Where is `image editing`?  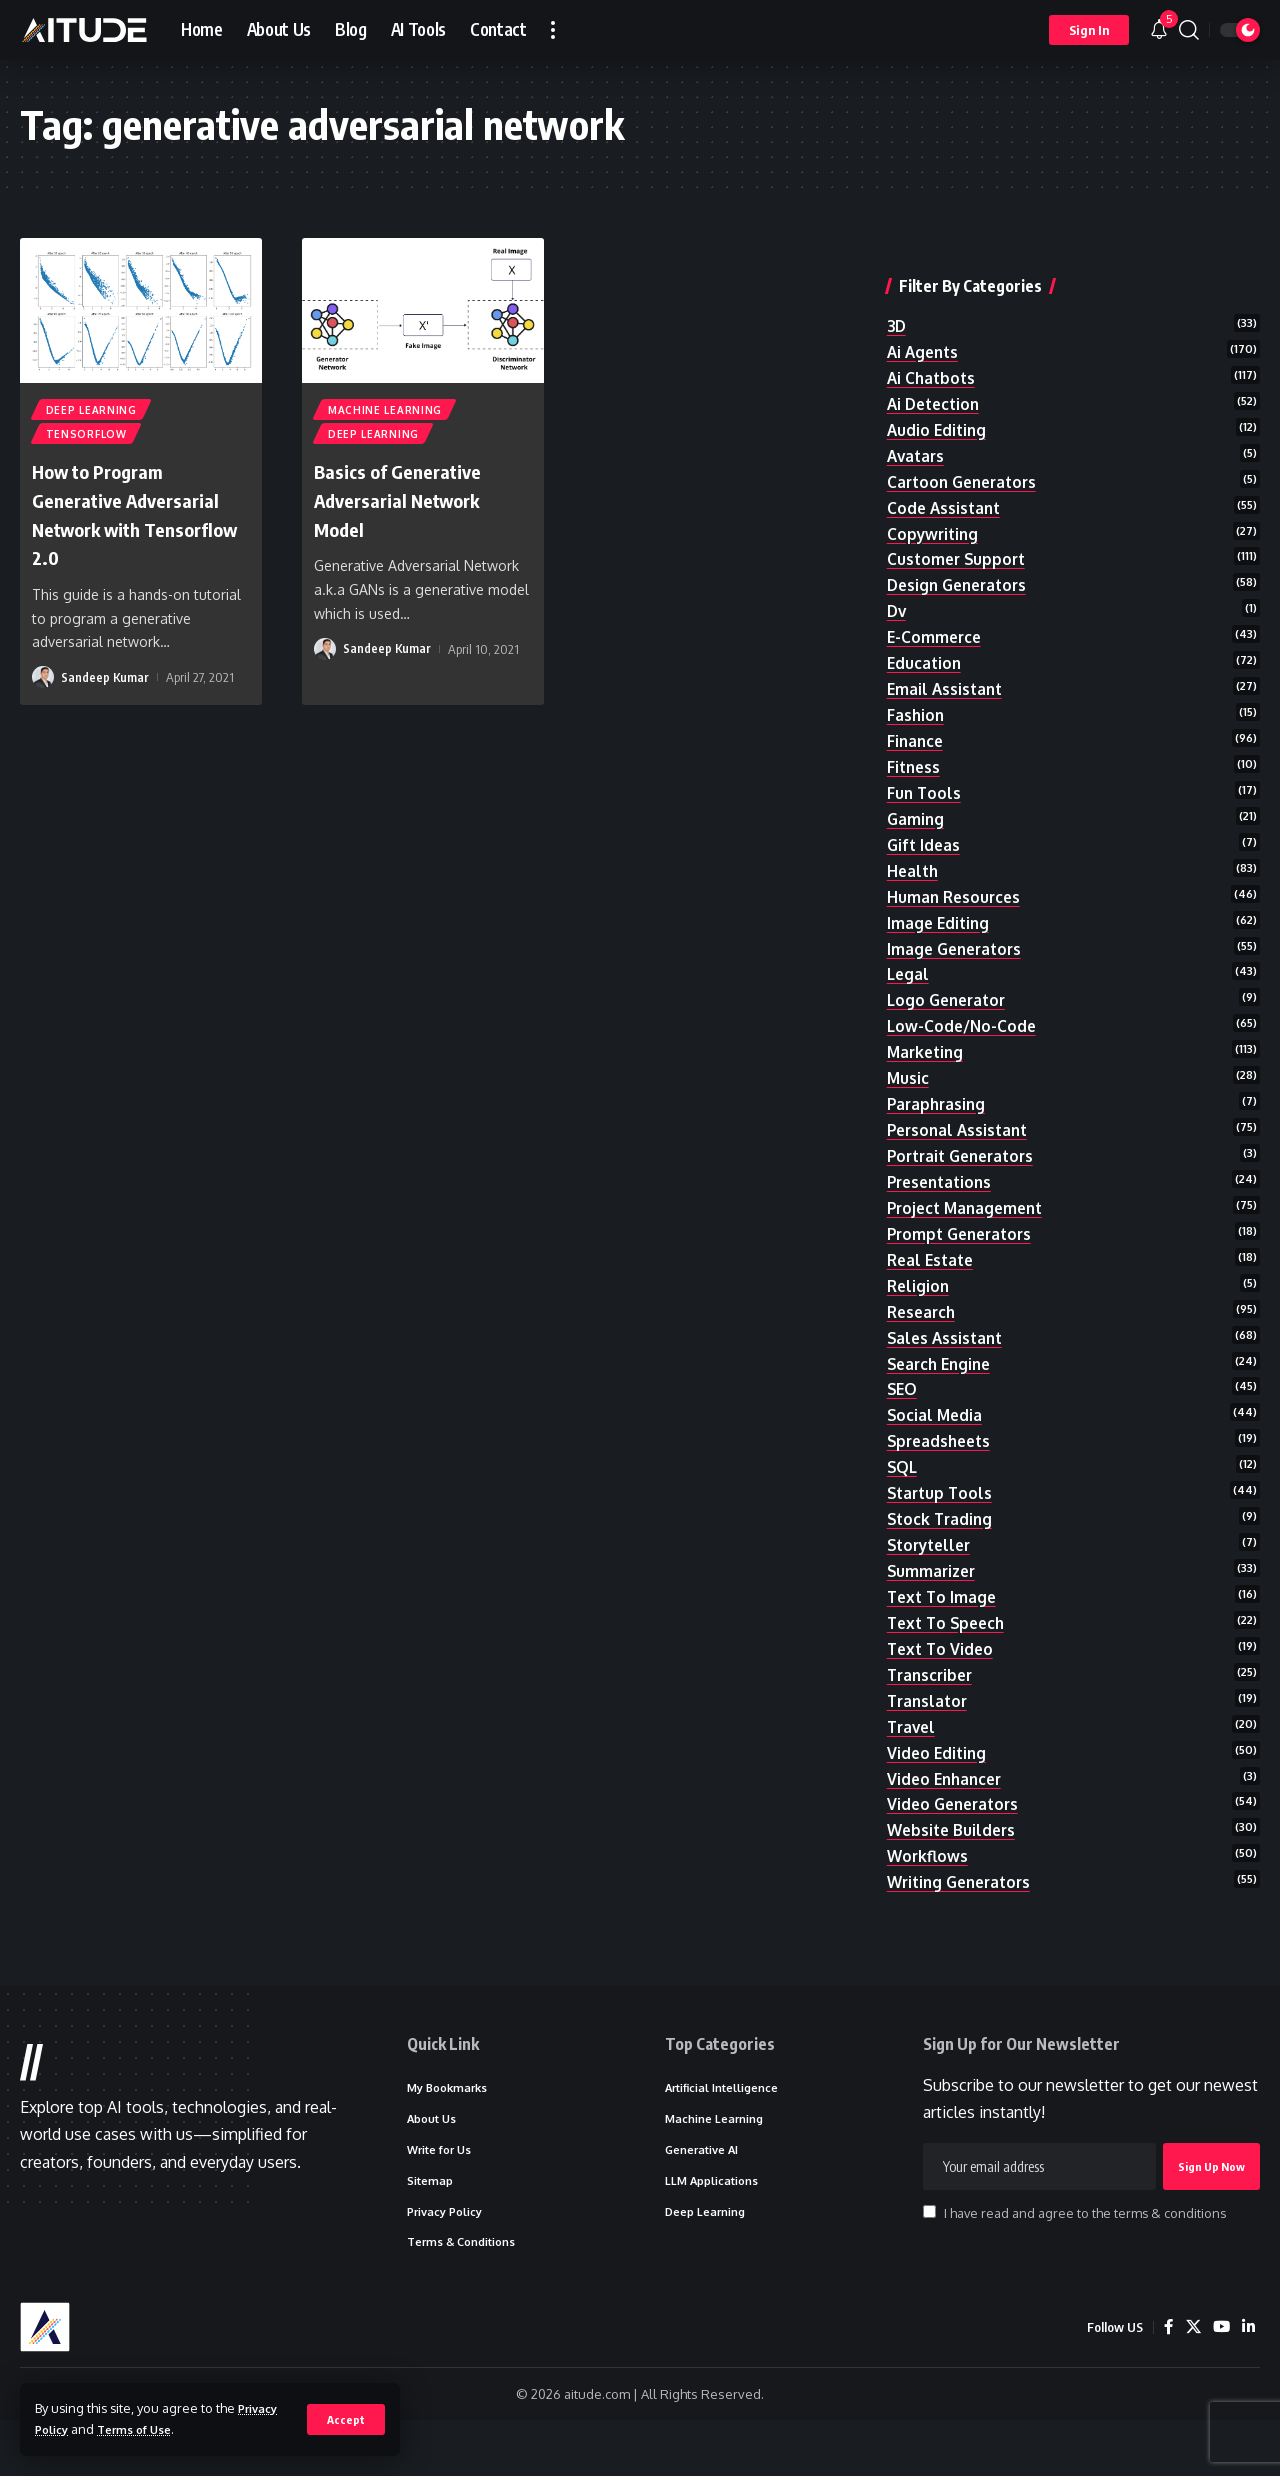
image editing is located at coordinates (940, 912).